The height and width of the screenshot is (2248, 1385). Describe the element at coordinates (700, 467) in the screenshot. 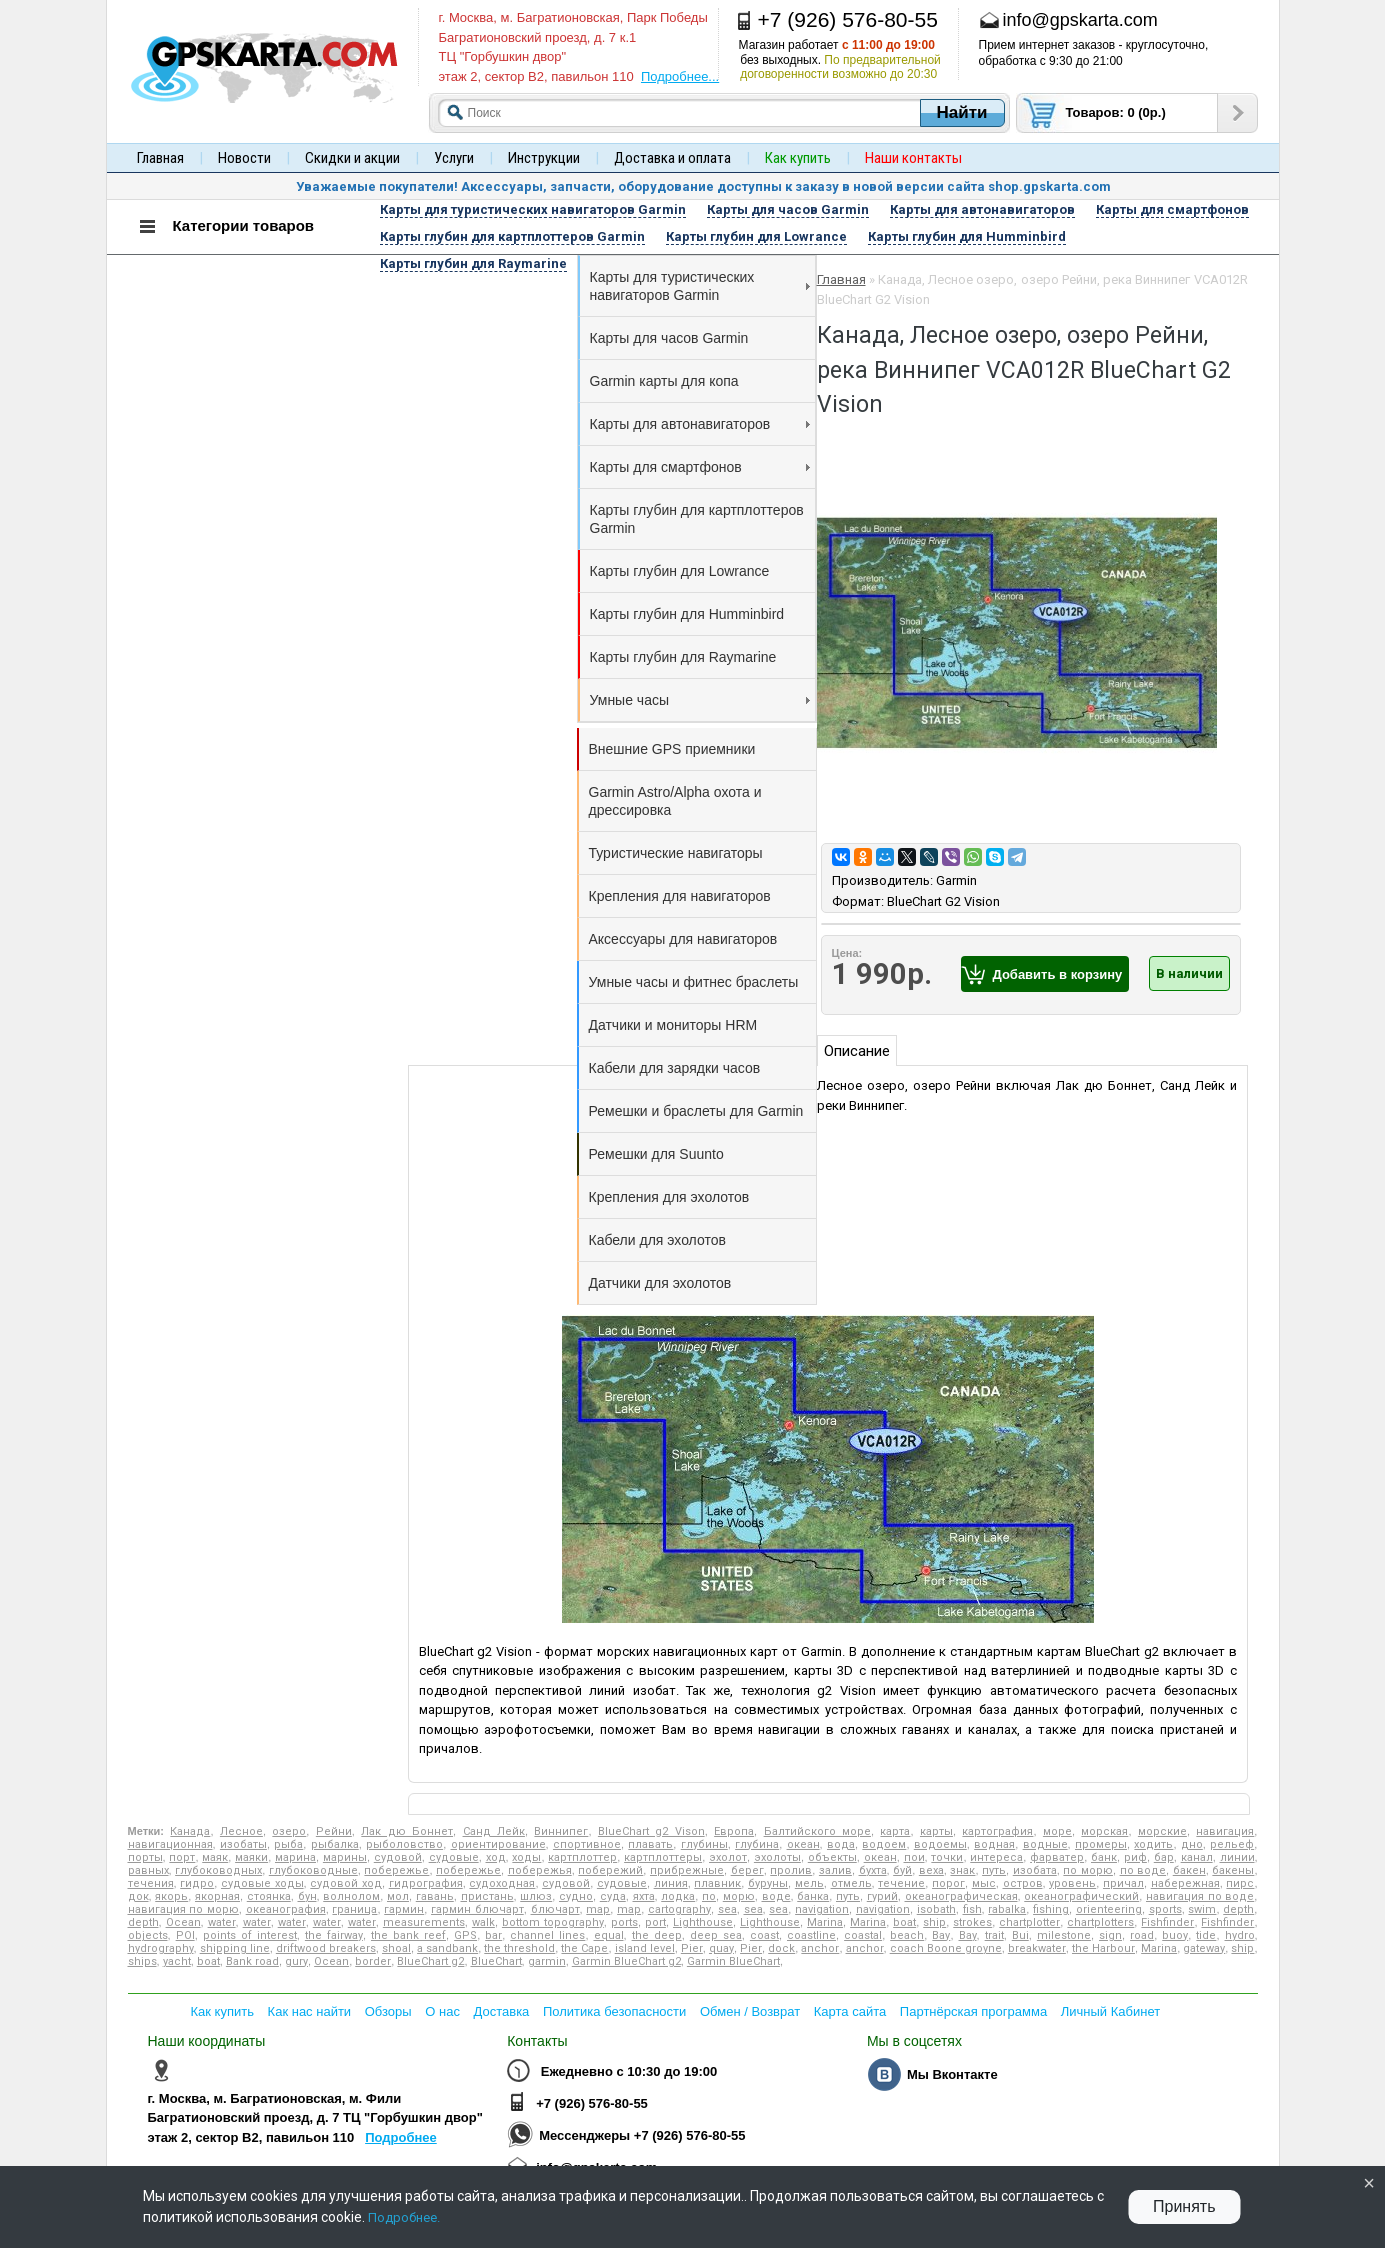

I see `Карты для смартфонов` at that location.